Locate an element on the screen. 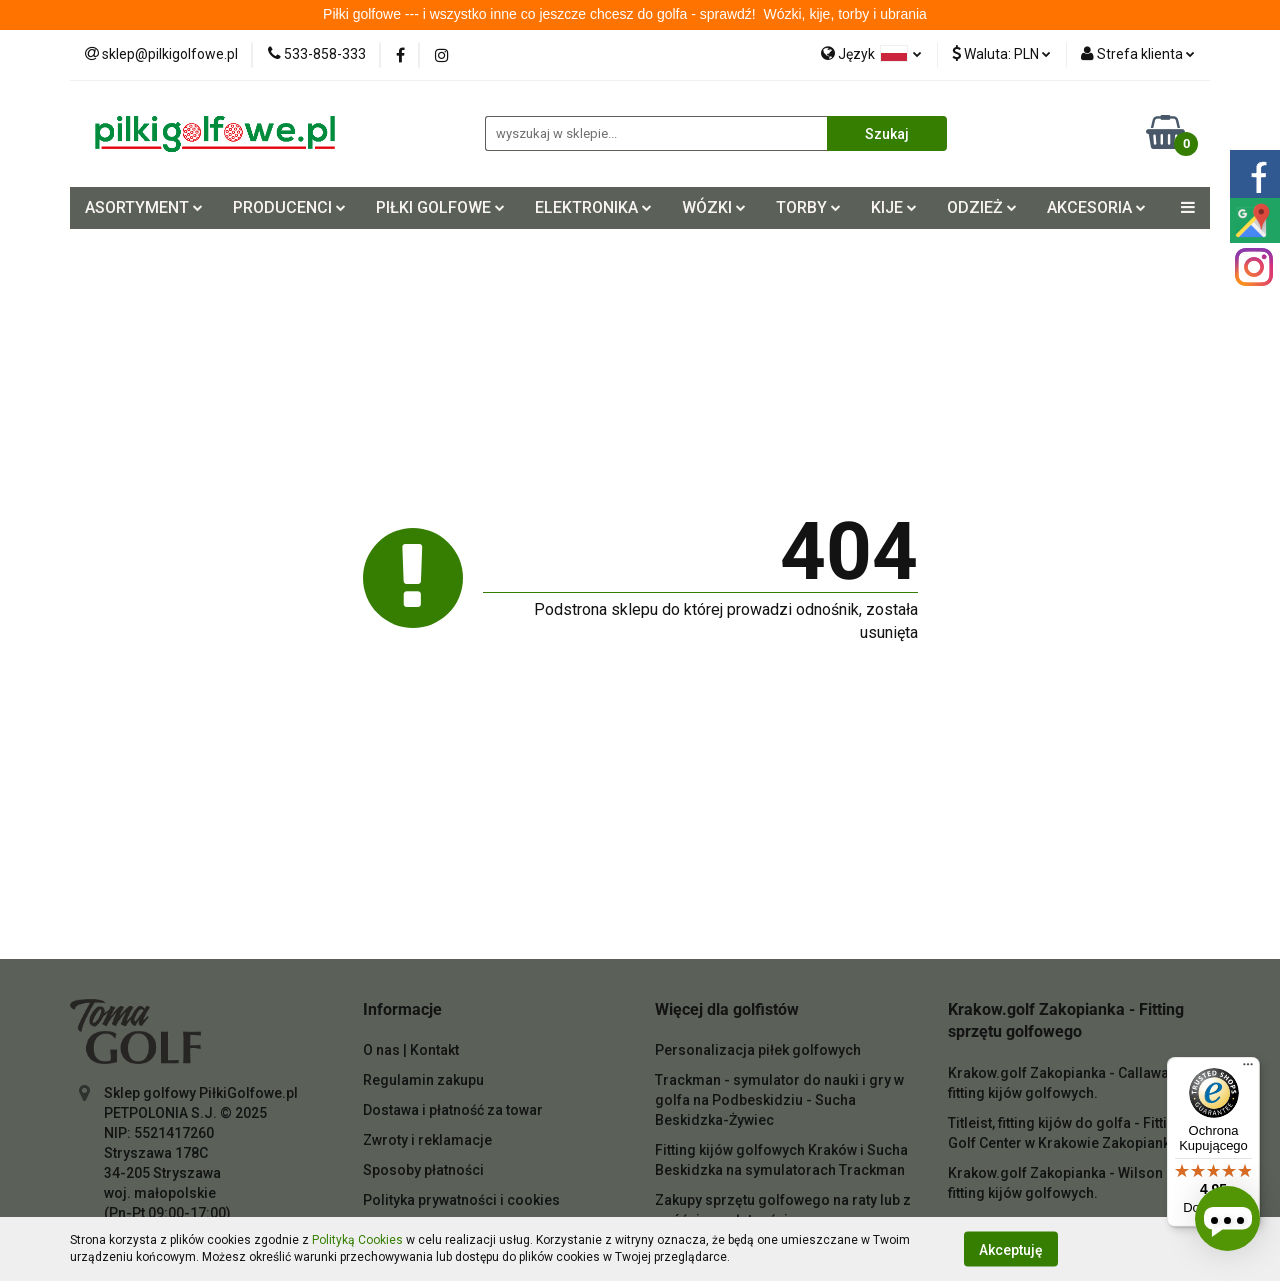 The height and width of the screenshot is (1281, 1280). ELEKTRONIKA is located at coordinates (593, 207).